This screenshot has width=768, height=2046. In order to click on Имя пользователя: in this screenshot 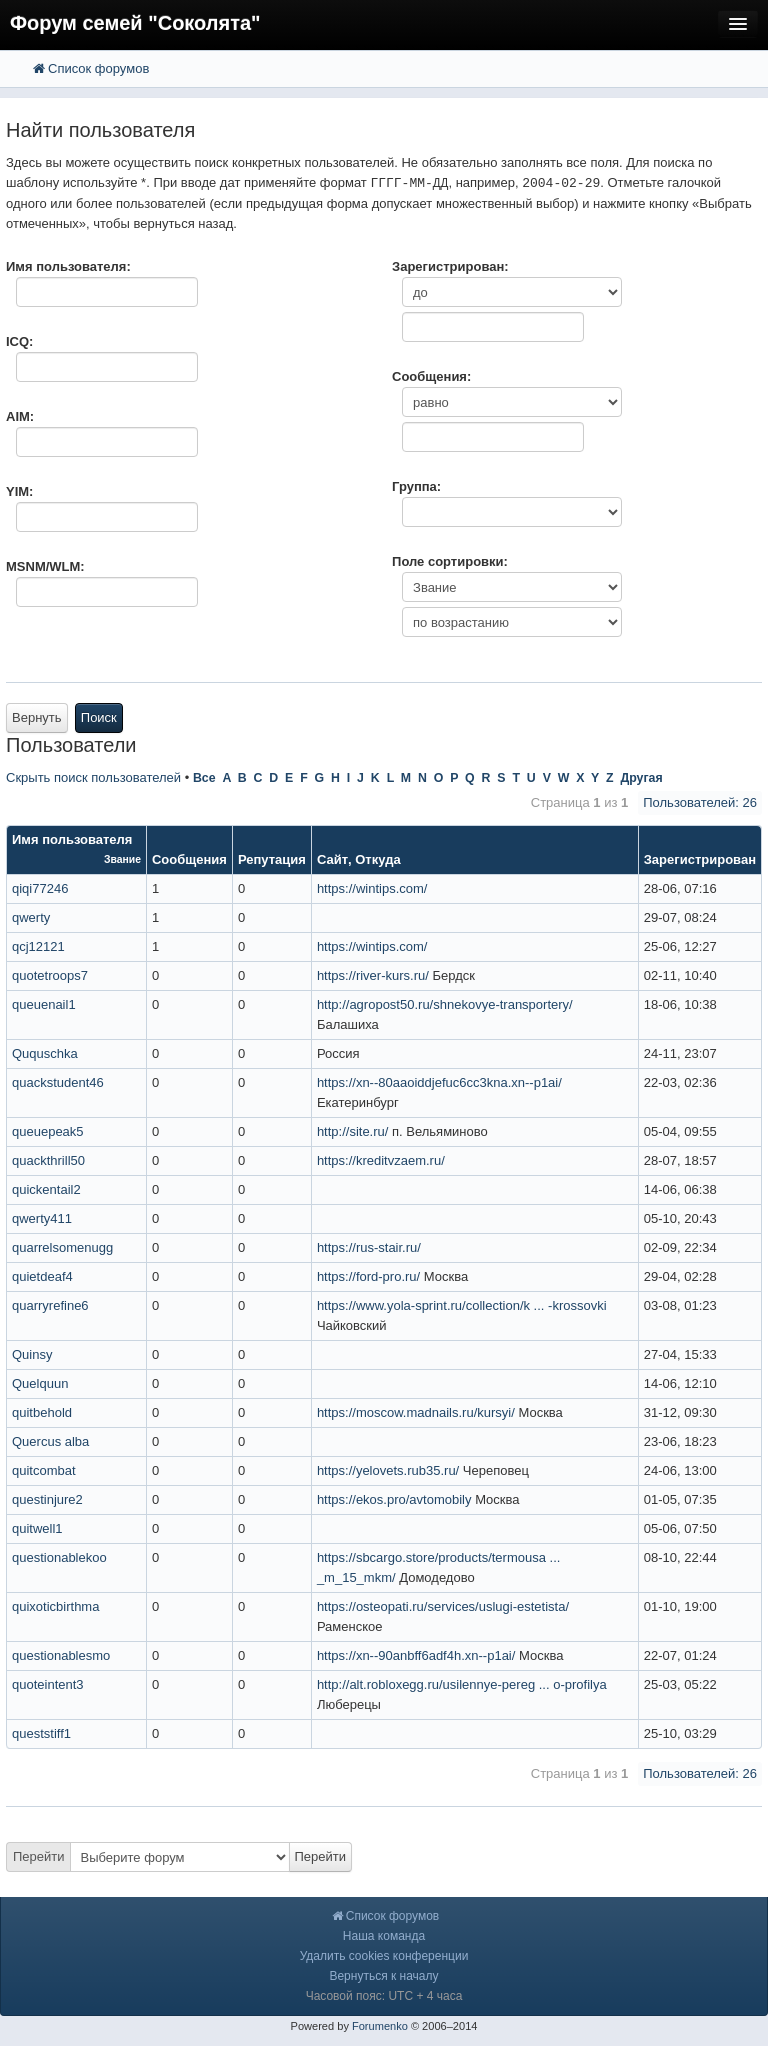, I will do `click(68, 266)`.